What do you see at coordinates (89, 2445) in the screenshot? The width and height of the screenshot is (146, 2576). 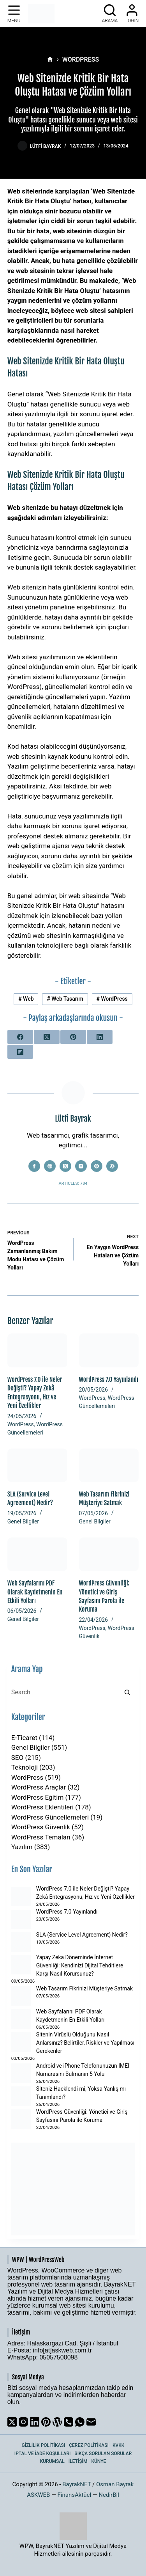 I see `Çerez Politikası` at bounding box center [89, 2445].